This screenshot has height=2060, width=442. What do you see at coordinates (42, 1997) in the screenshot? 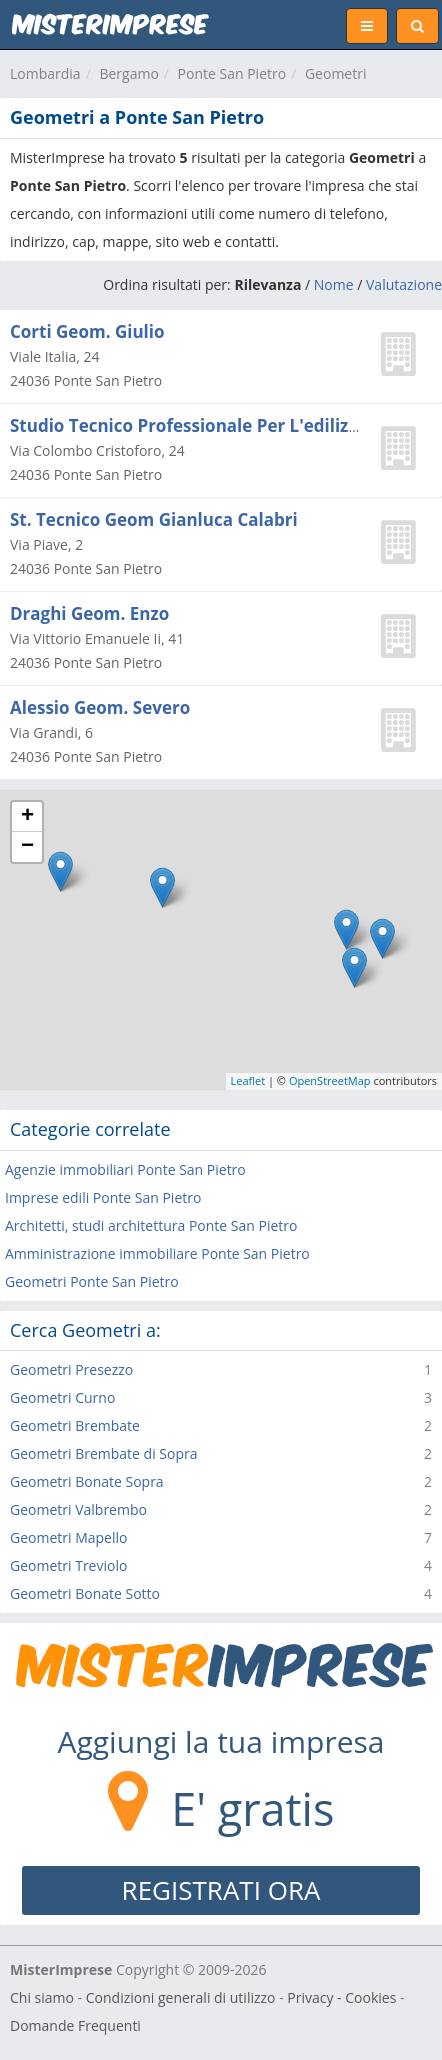
I see `Chi siamo` at bounding box center [42, 1997].